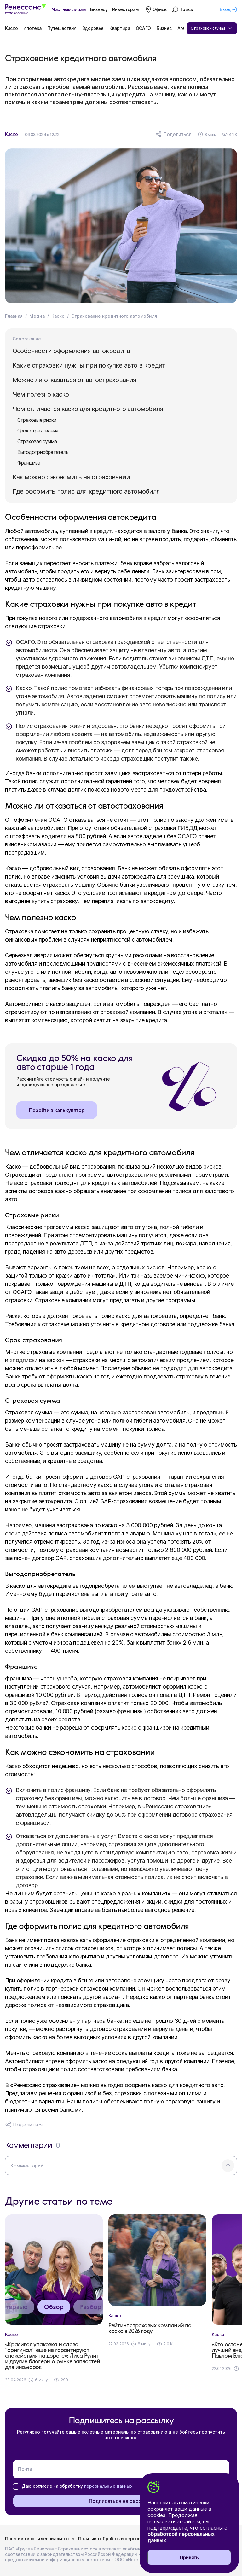  I want to click on Политика обработки персональных данных, so click(125, 2538).